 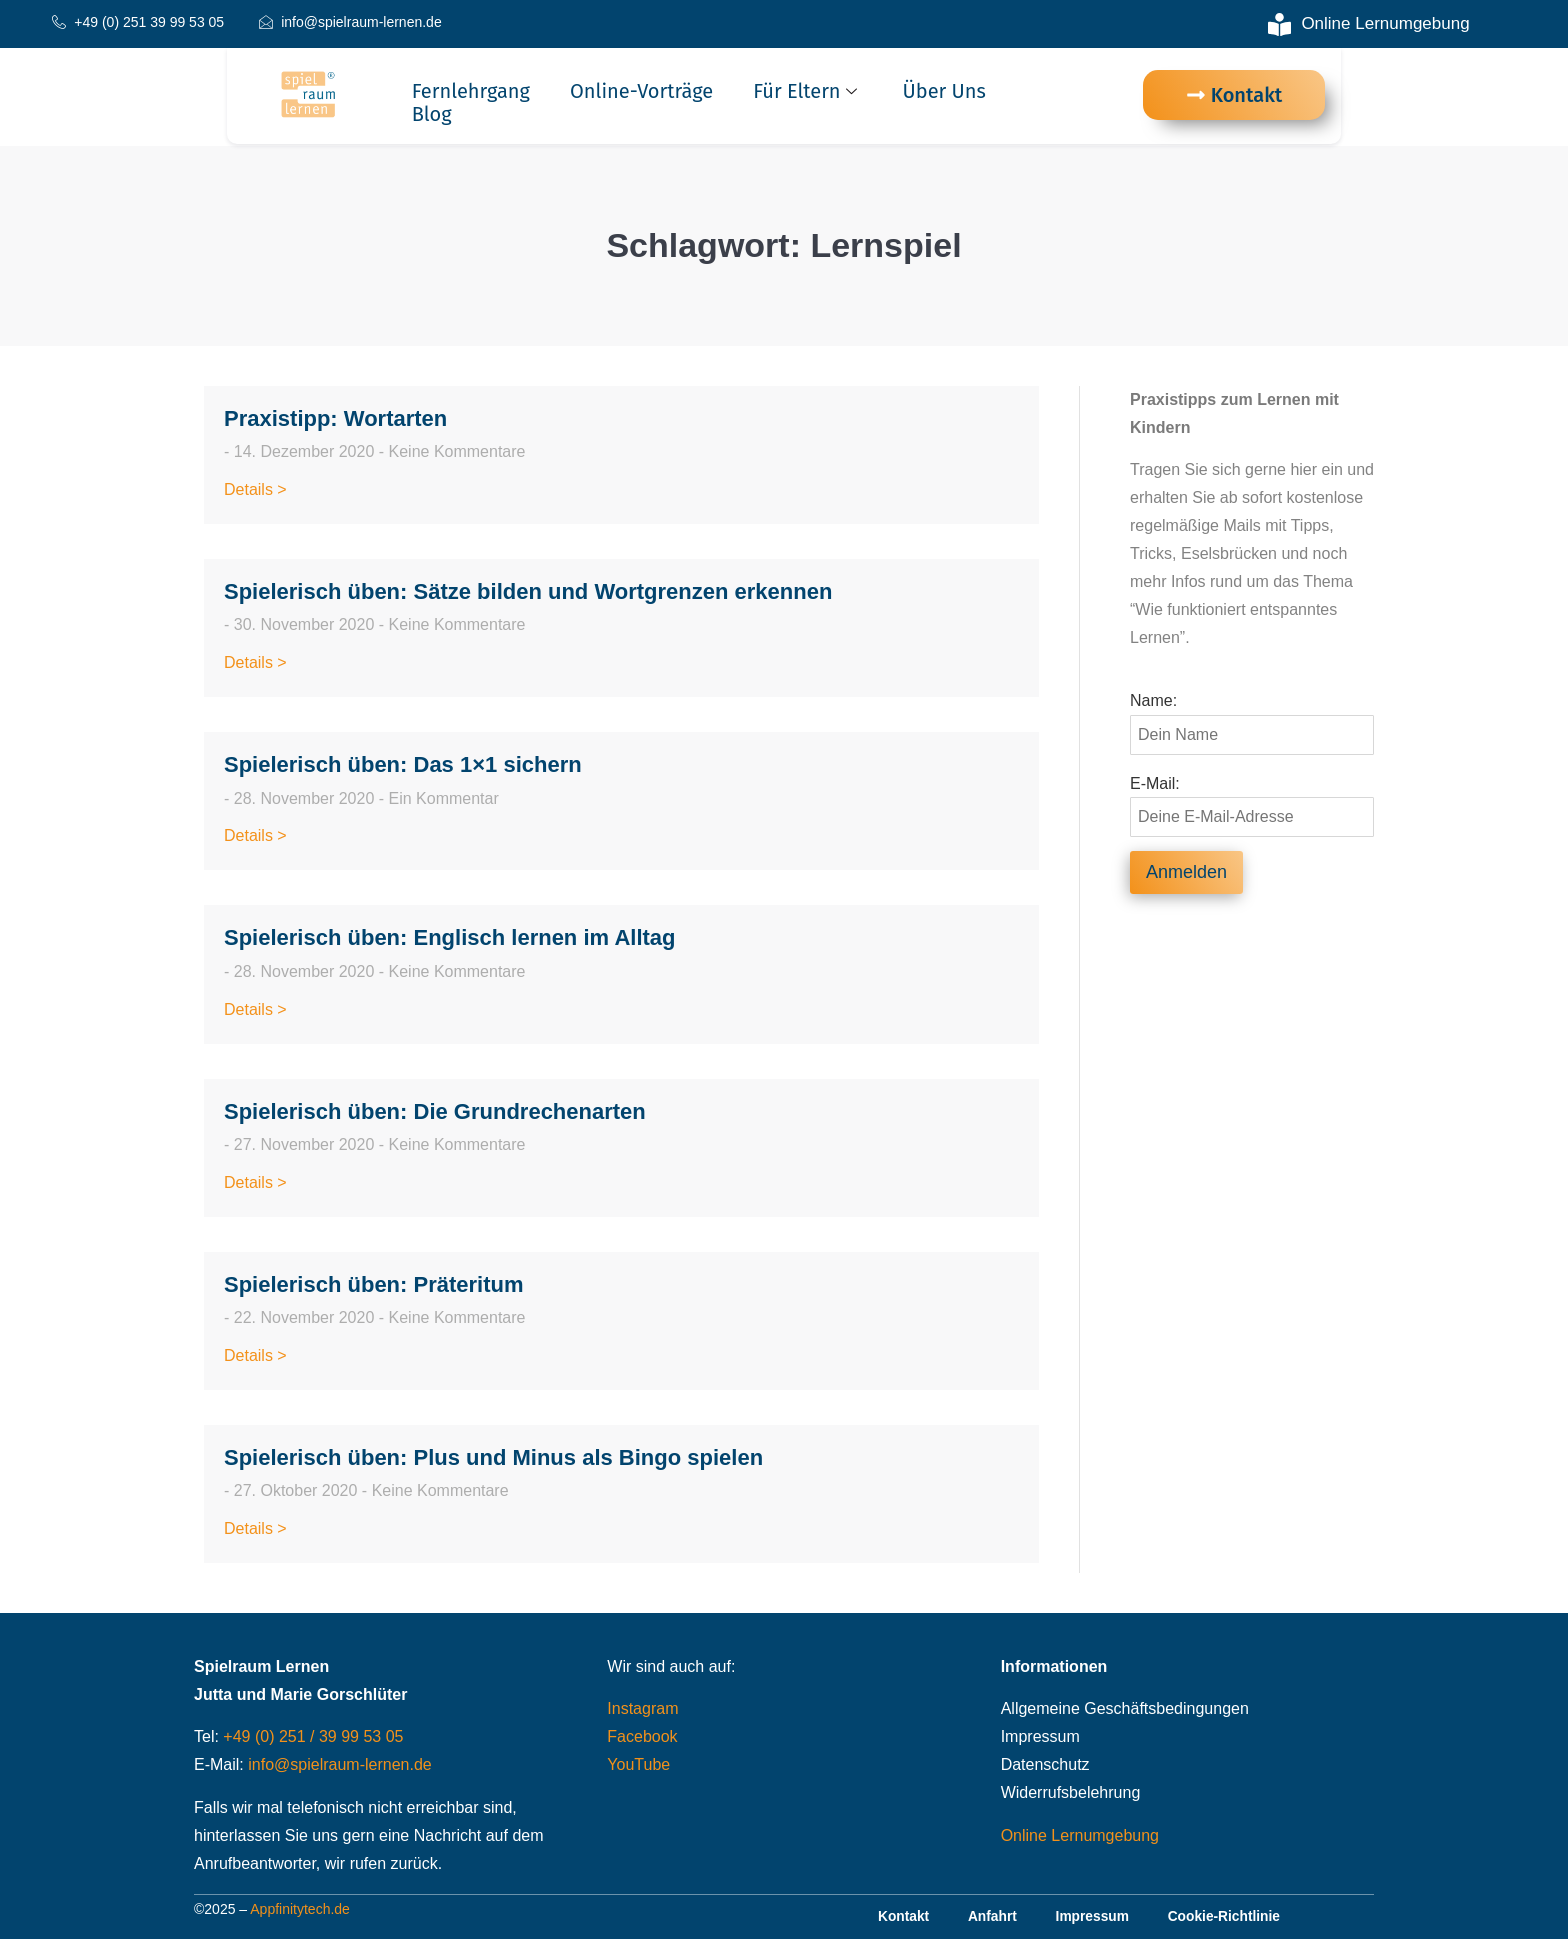 I want to click on Praxistipp: Wortarten, so click(x=335, y=418).